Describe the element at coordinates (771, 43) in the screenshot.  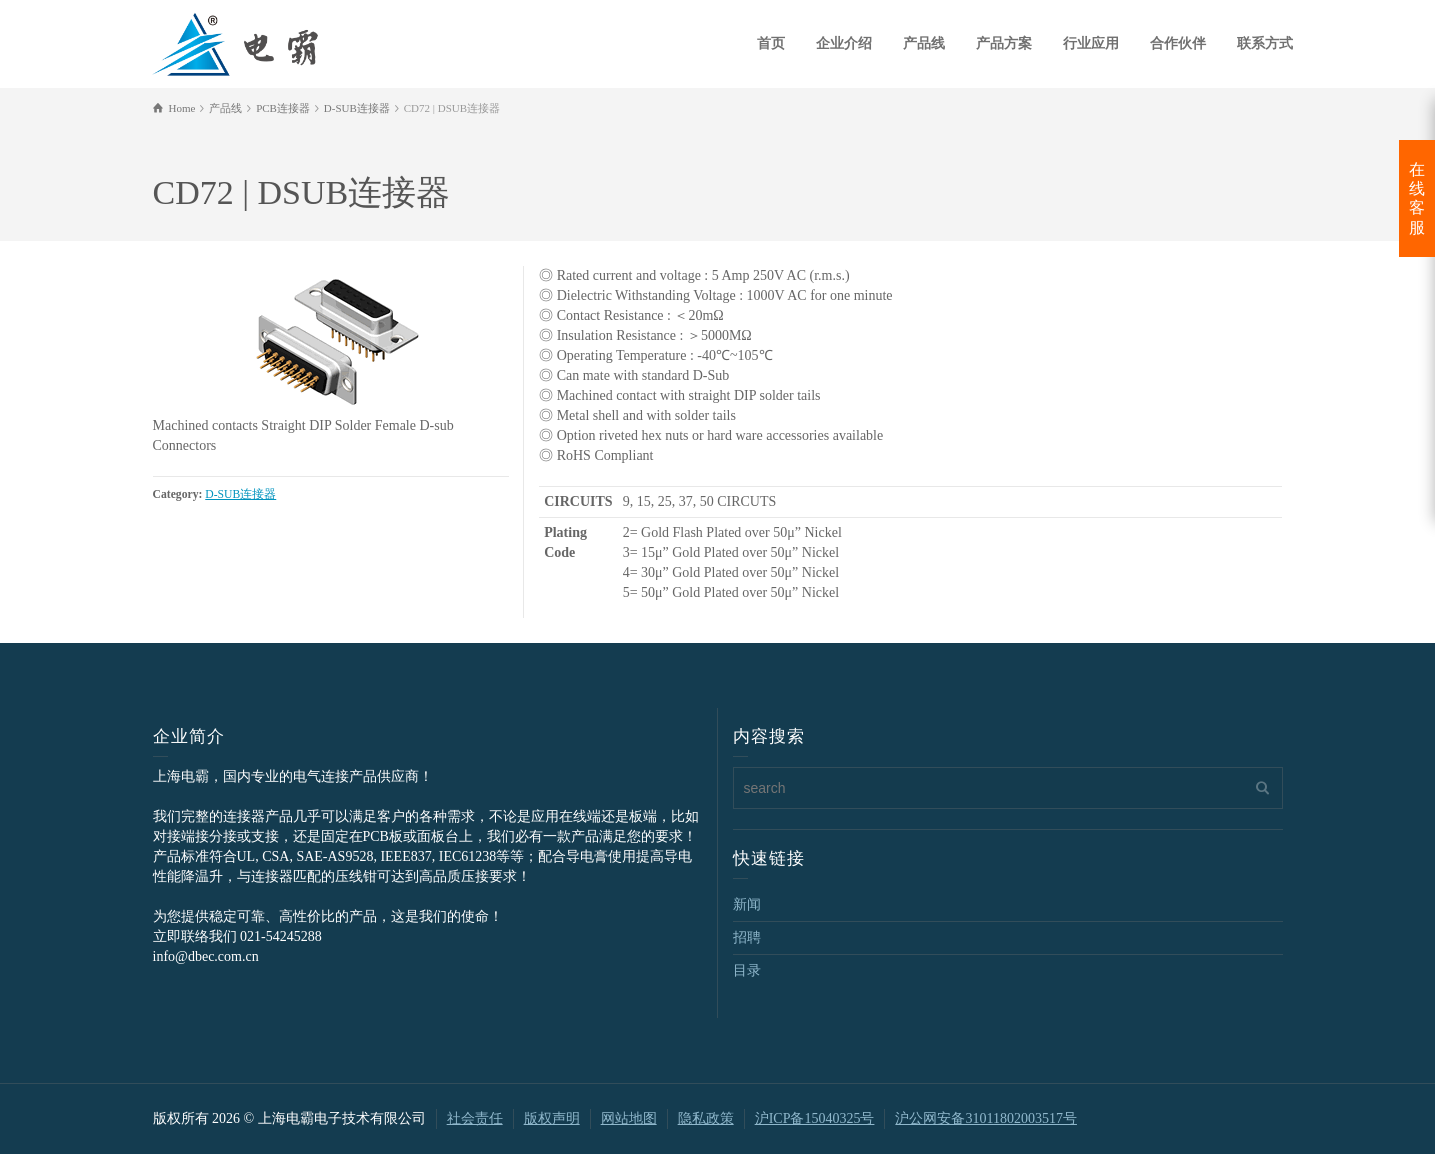
I see `首页` at that location.